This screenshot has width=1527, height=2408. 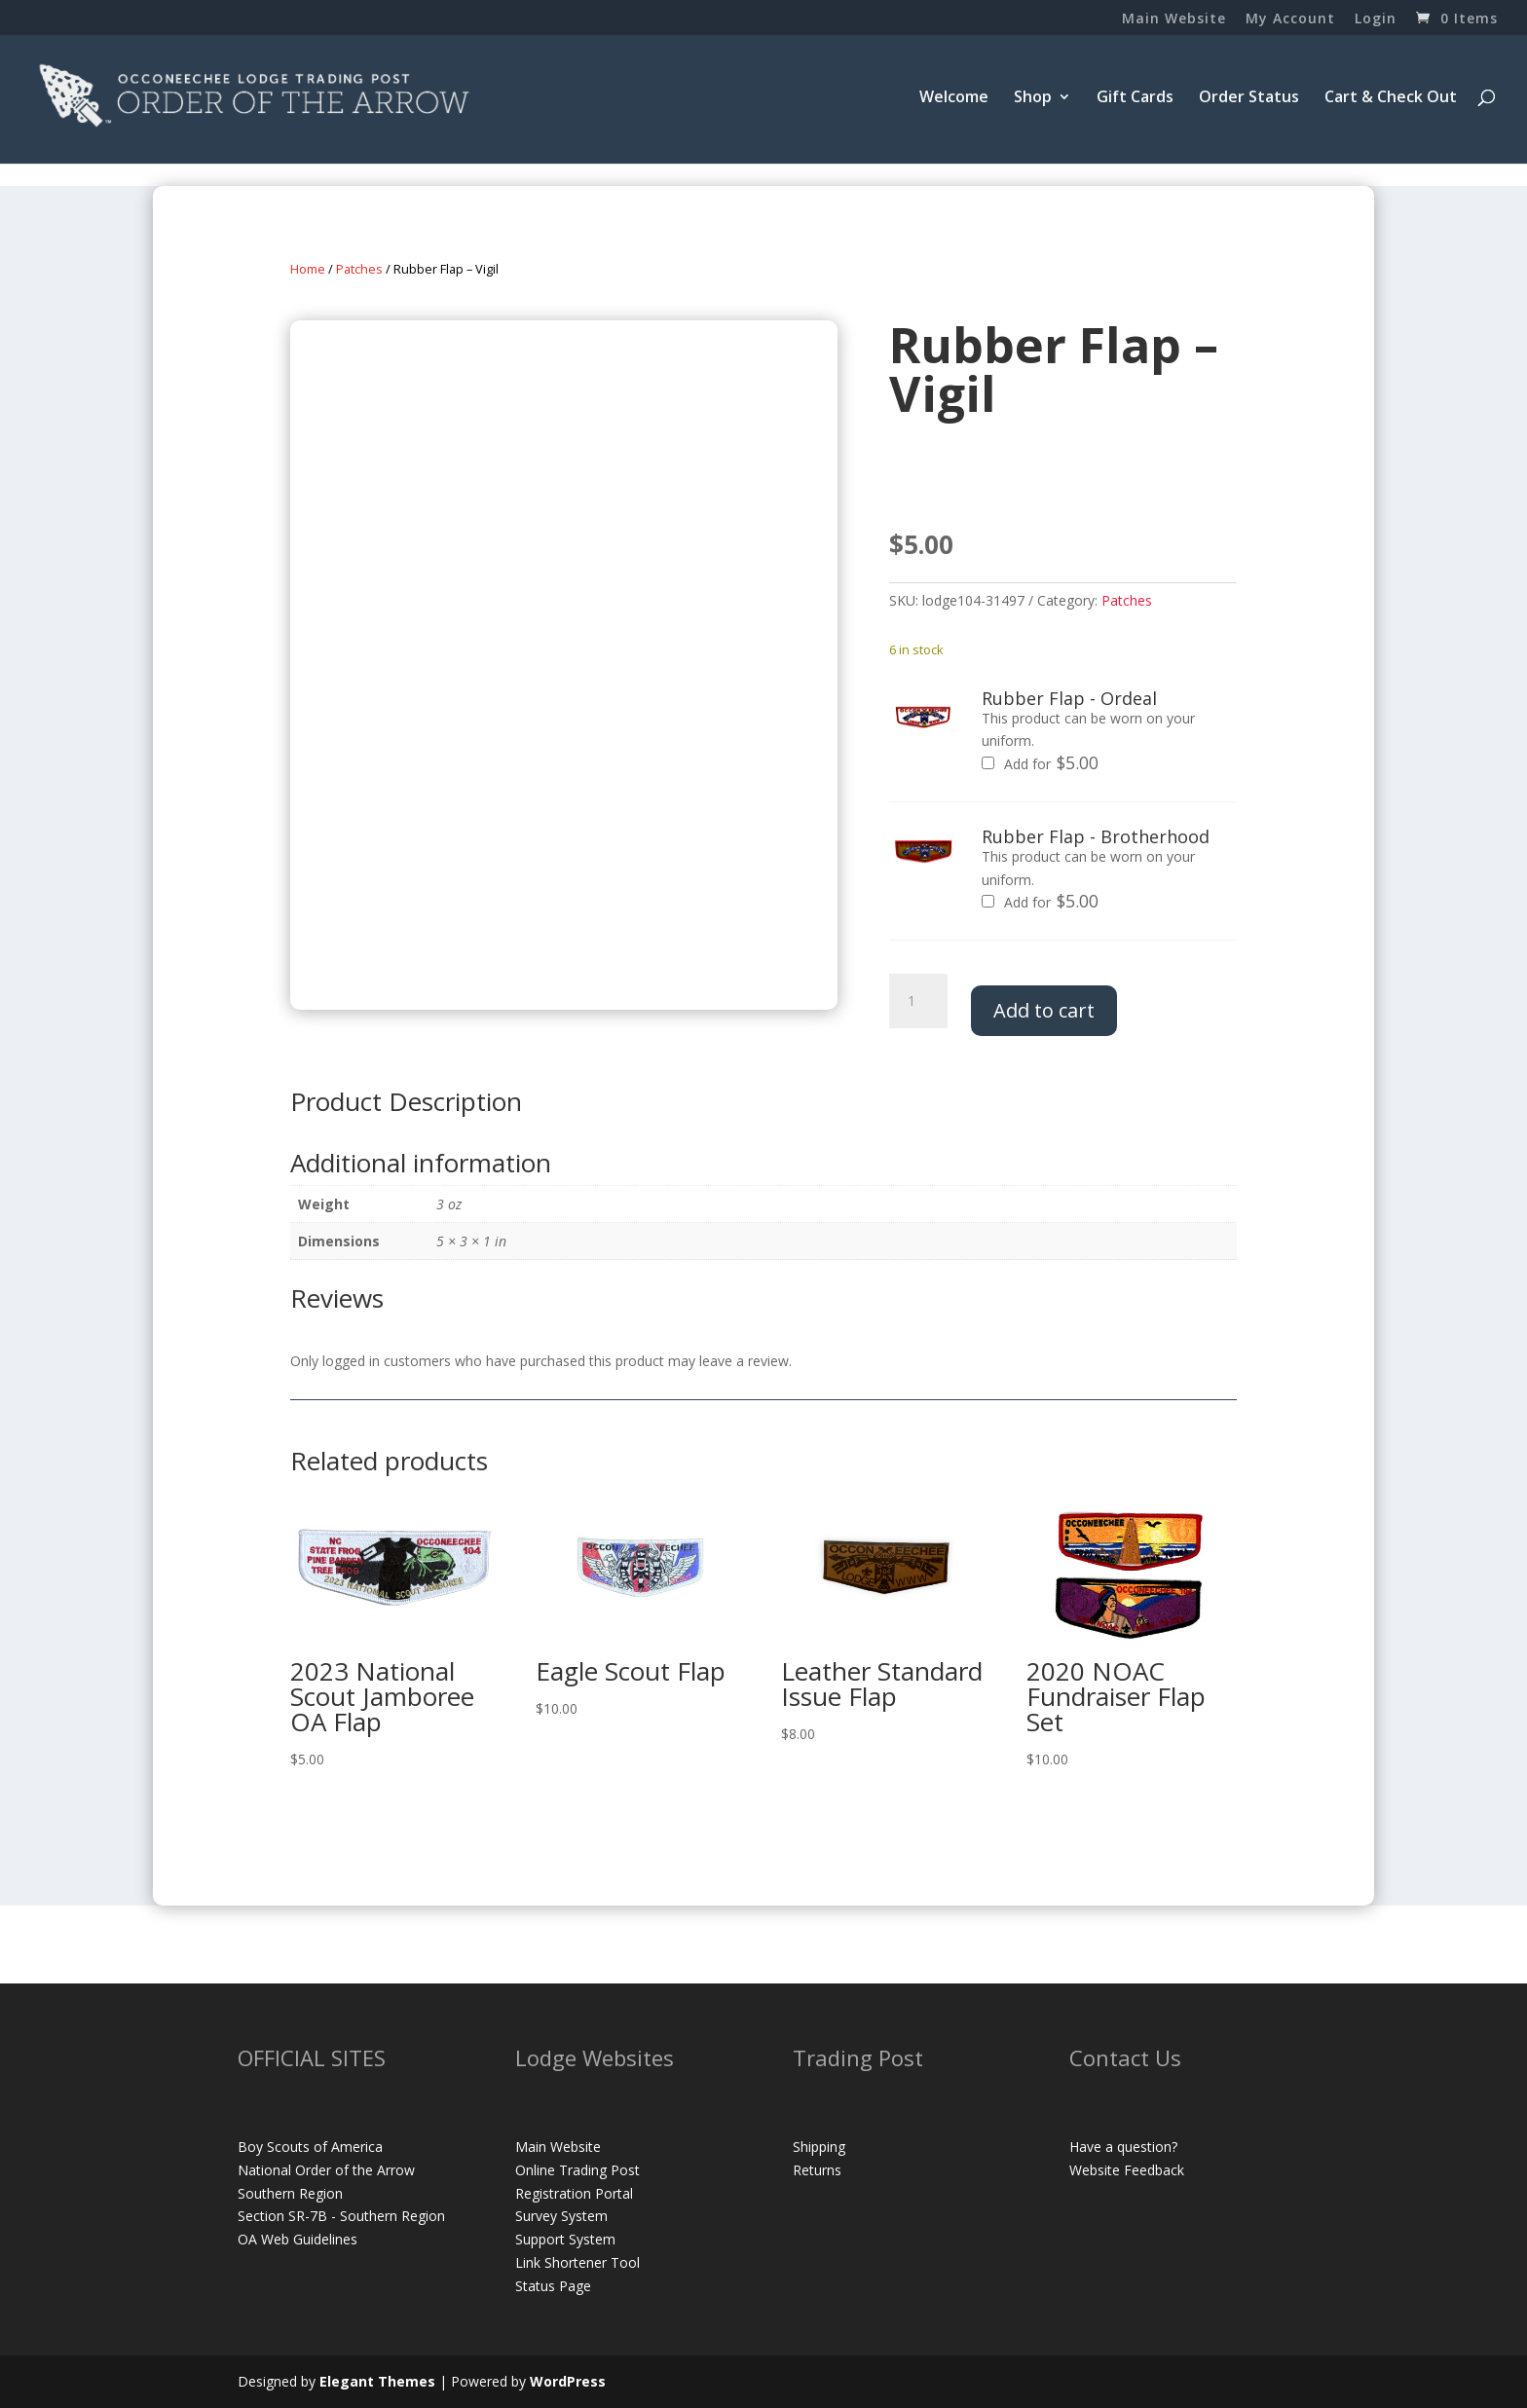 What do you see at coordinates (953, 98) in the screenshot?
I see `Welcome` at bounding box center [953, 98].